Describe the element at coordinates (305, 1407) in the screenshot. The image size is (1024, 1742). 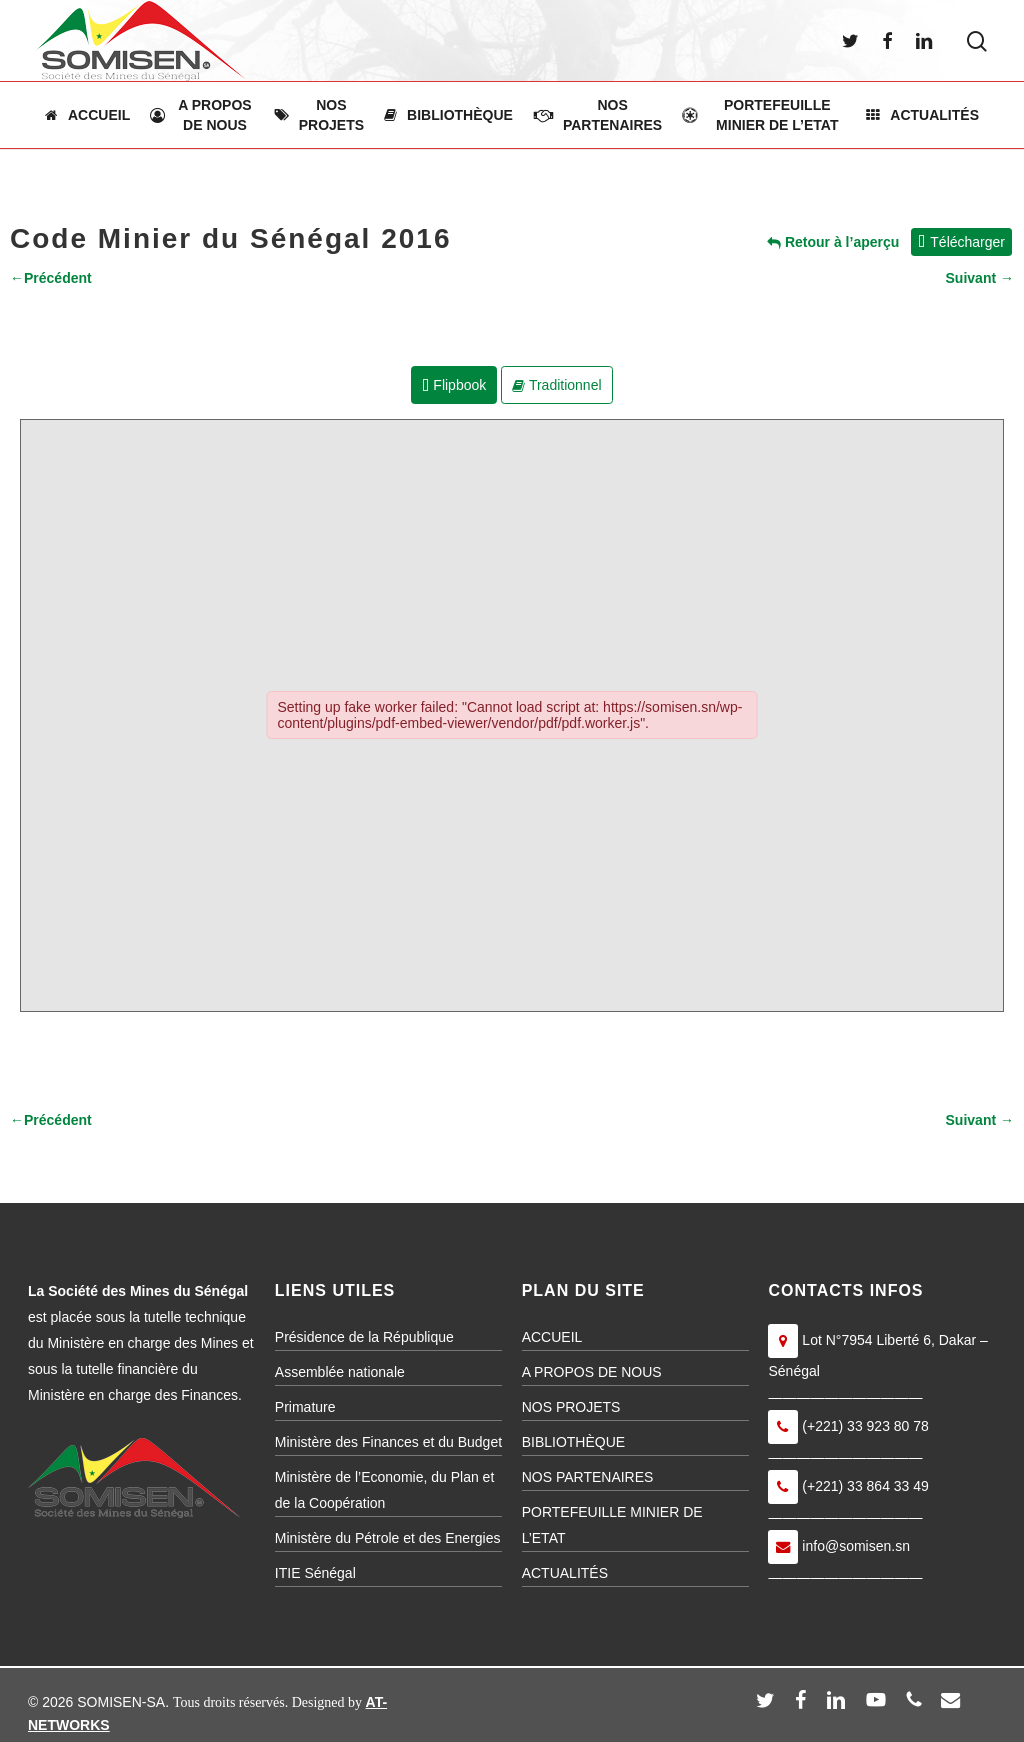
I see `Primature` at that location.